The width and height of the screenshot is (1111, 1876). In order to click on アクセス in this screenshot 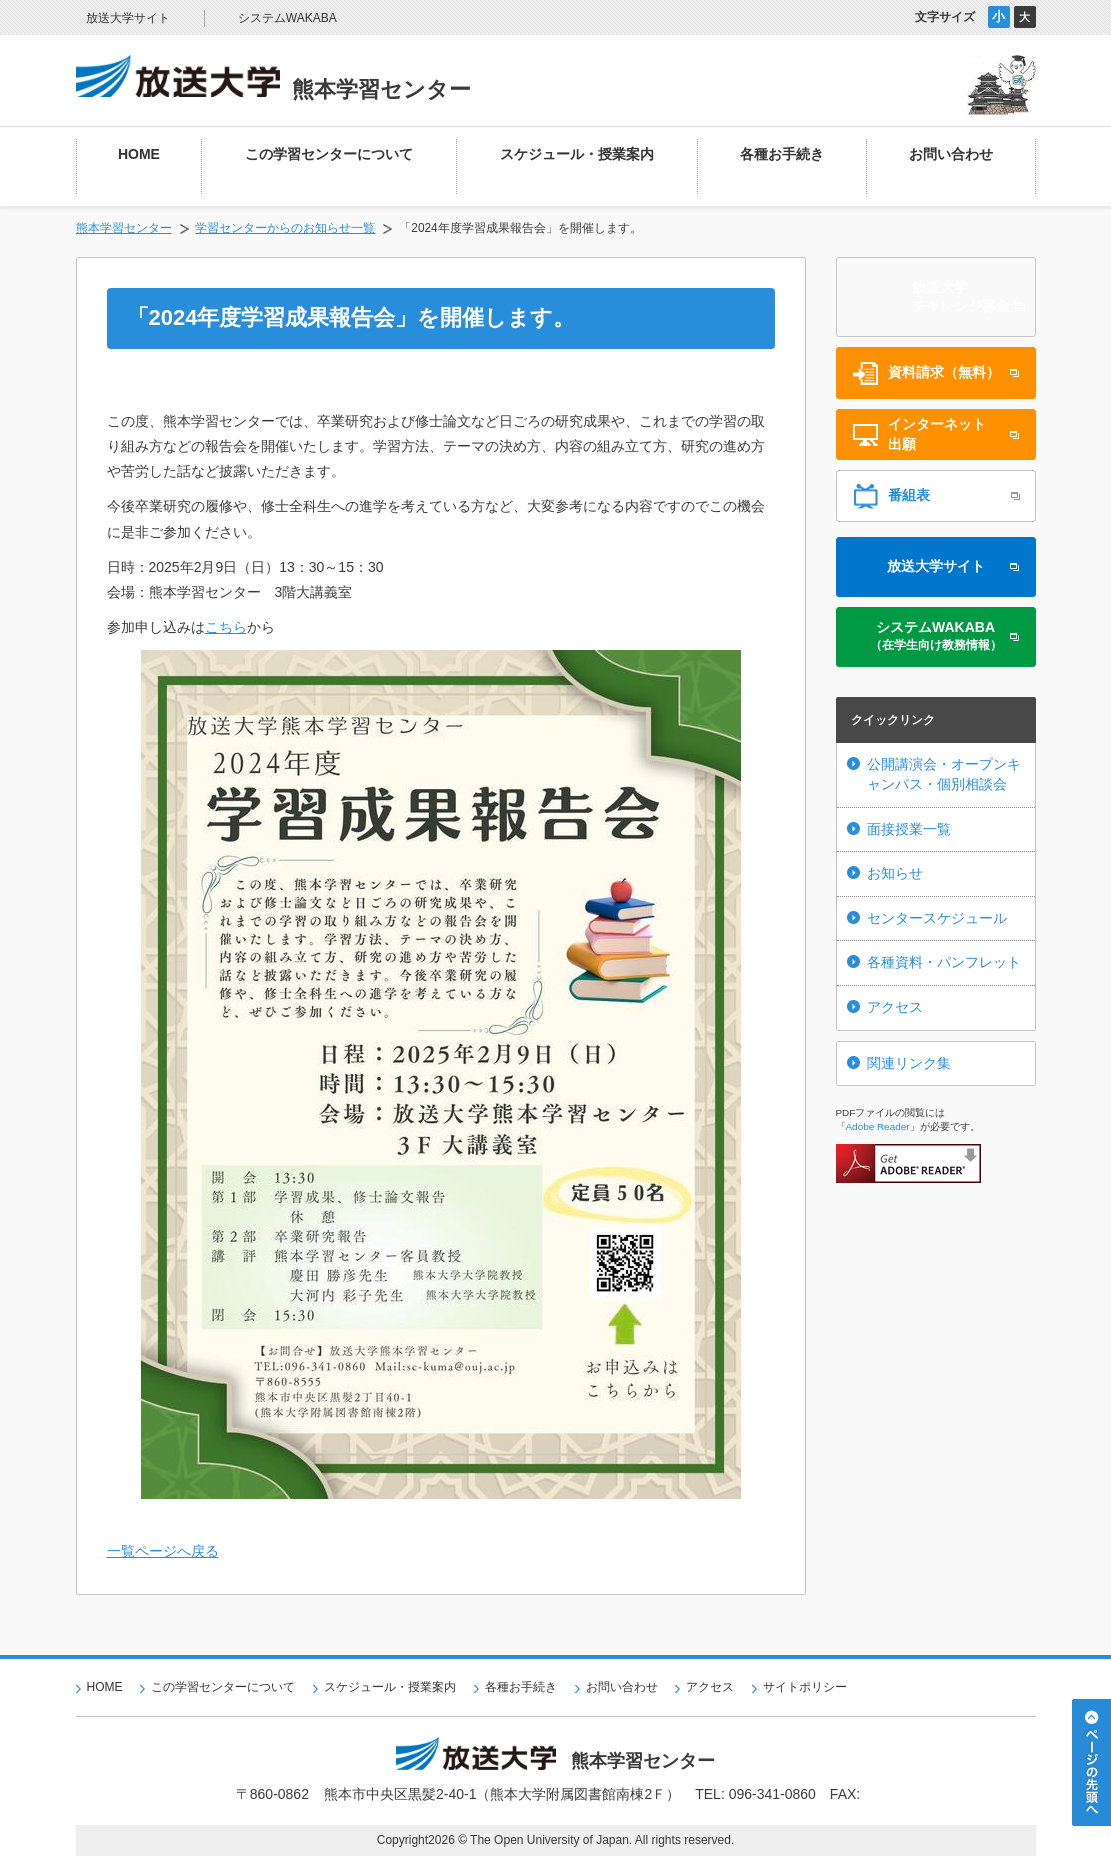, I will do `click(895, 1007)`.